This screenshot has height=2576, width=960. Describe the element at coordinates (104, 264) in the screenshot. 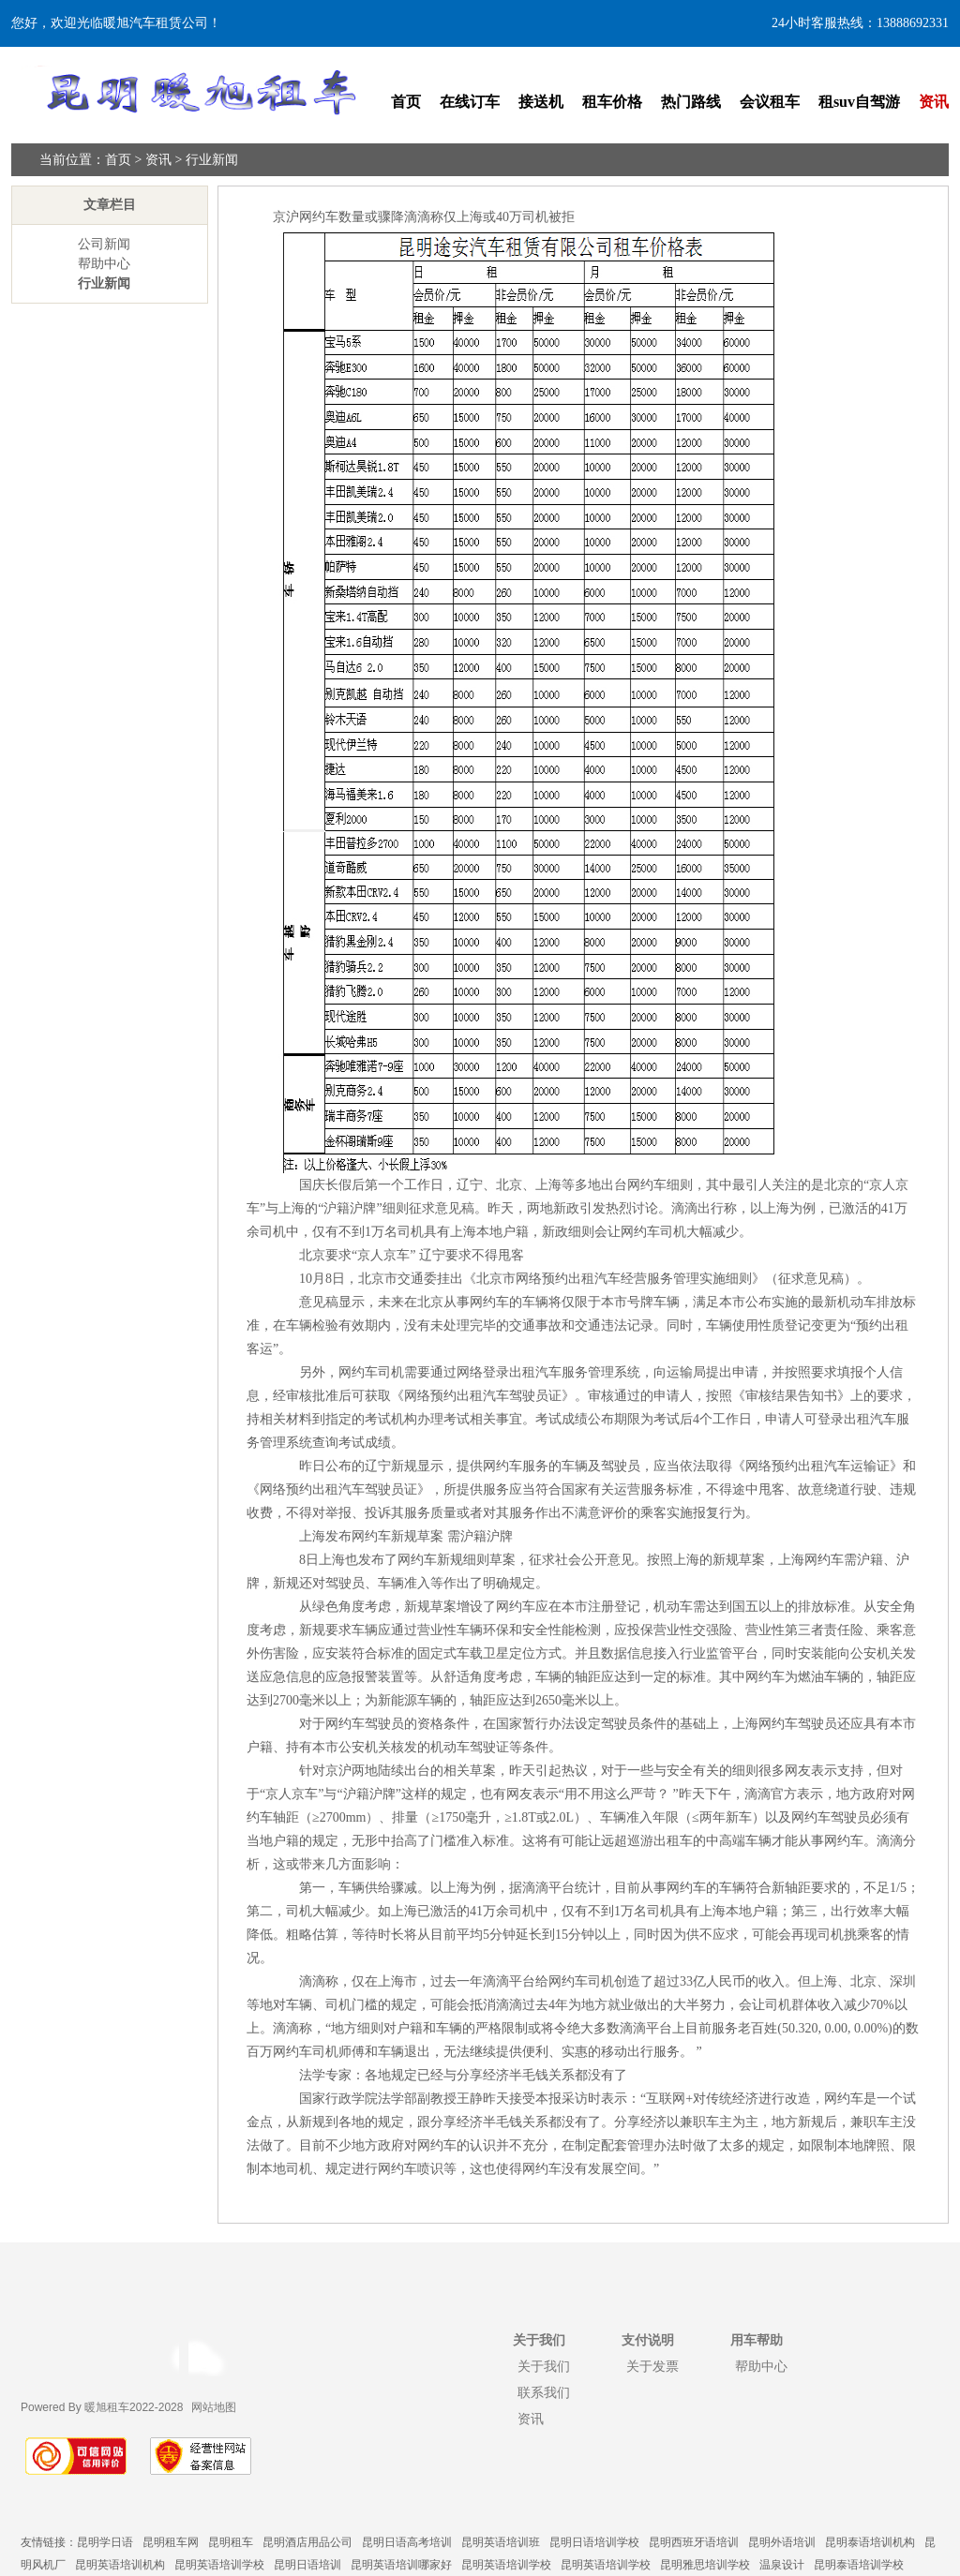

I see `帮助中心` at that location.